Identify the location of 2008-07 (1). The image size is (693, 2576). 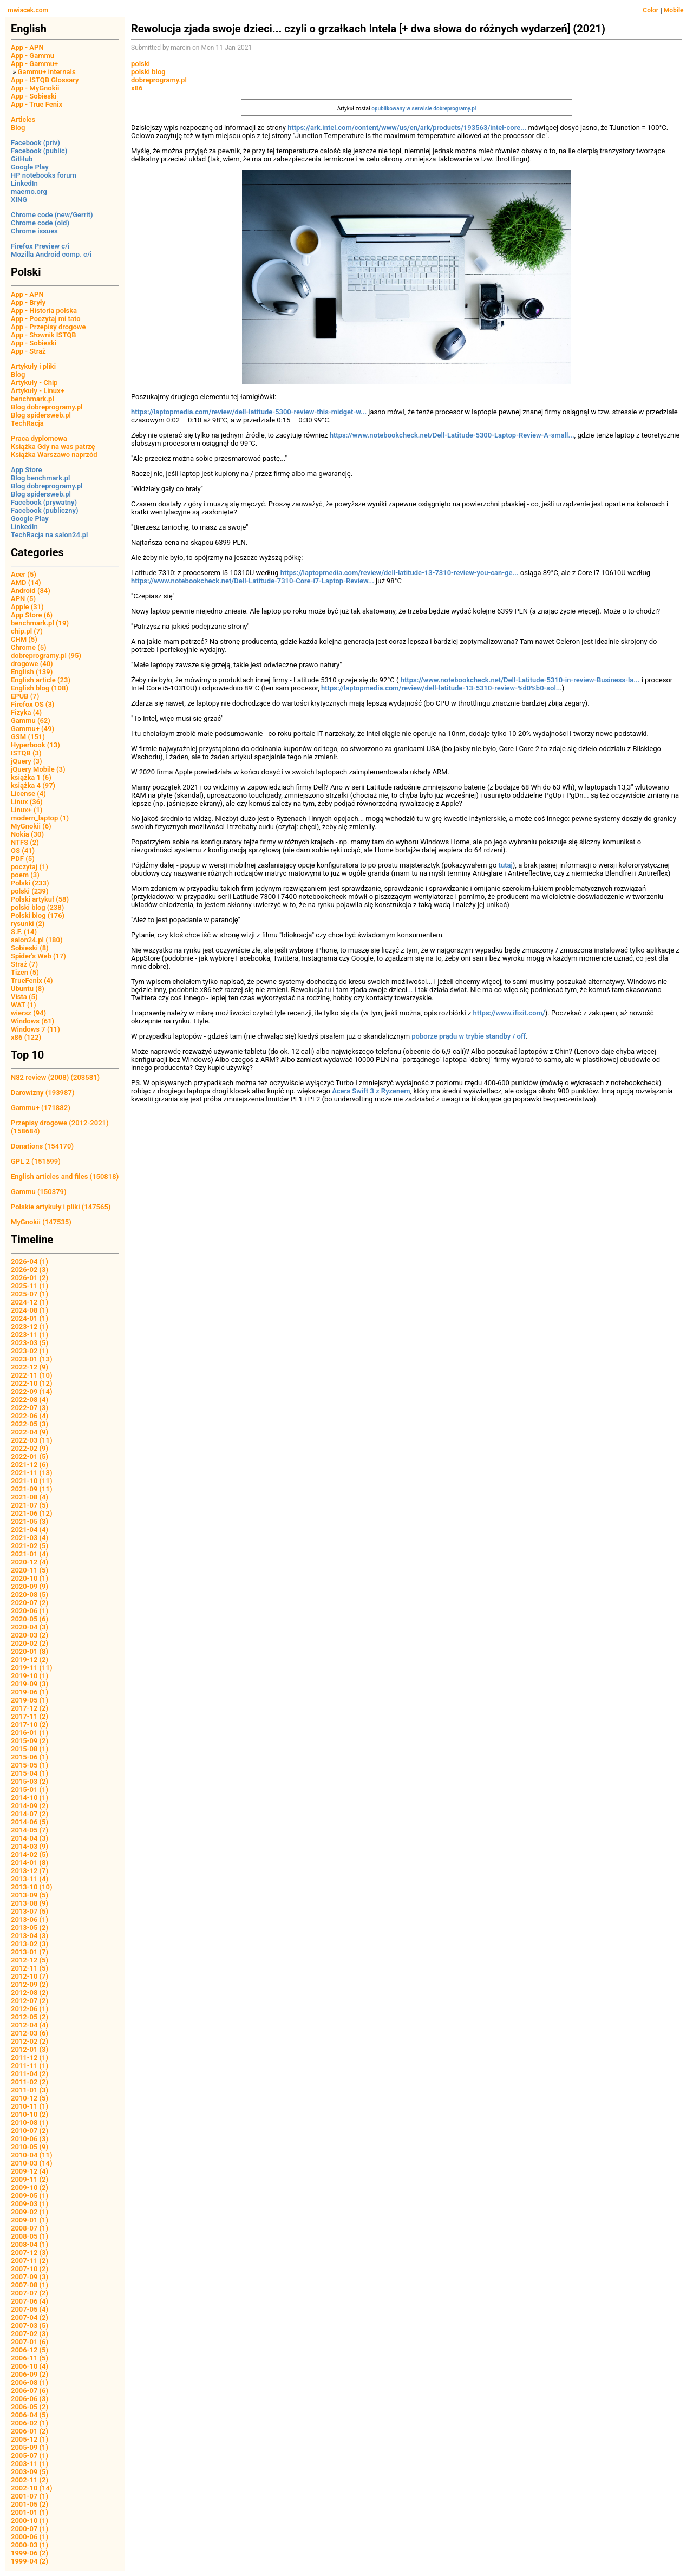
(29, 2228).